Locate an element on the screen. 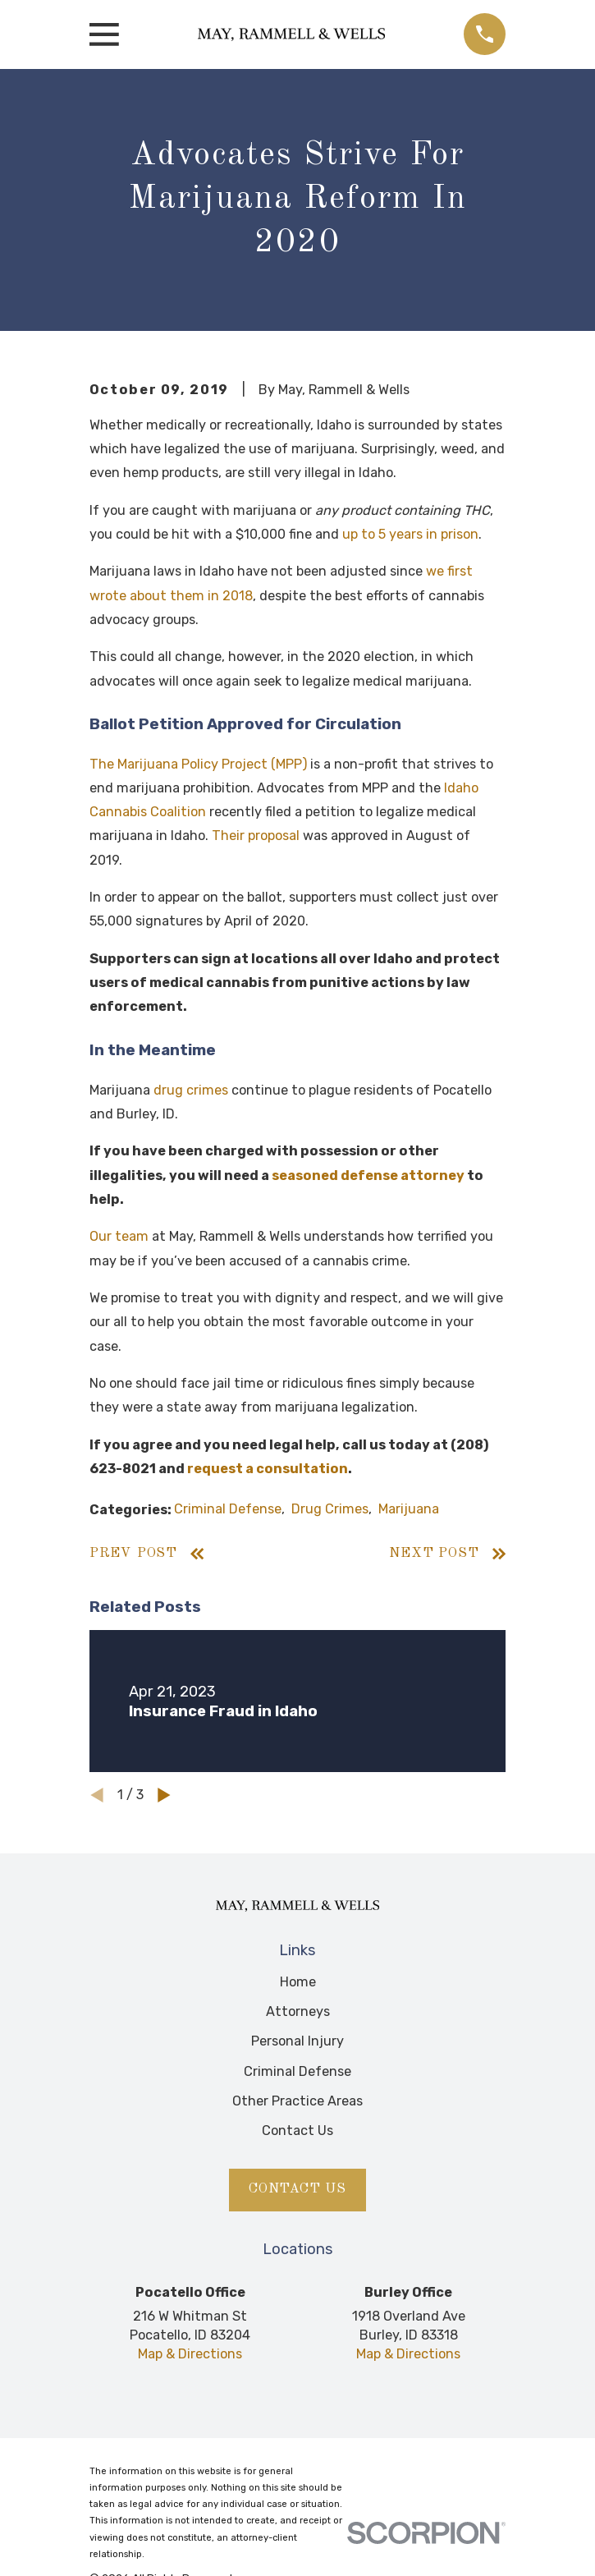 The image size is (595, 2576). Map & Directions is located at coordinates (190, 2354).